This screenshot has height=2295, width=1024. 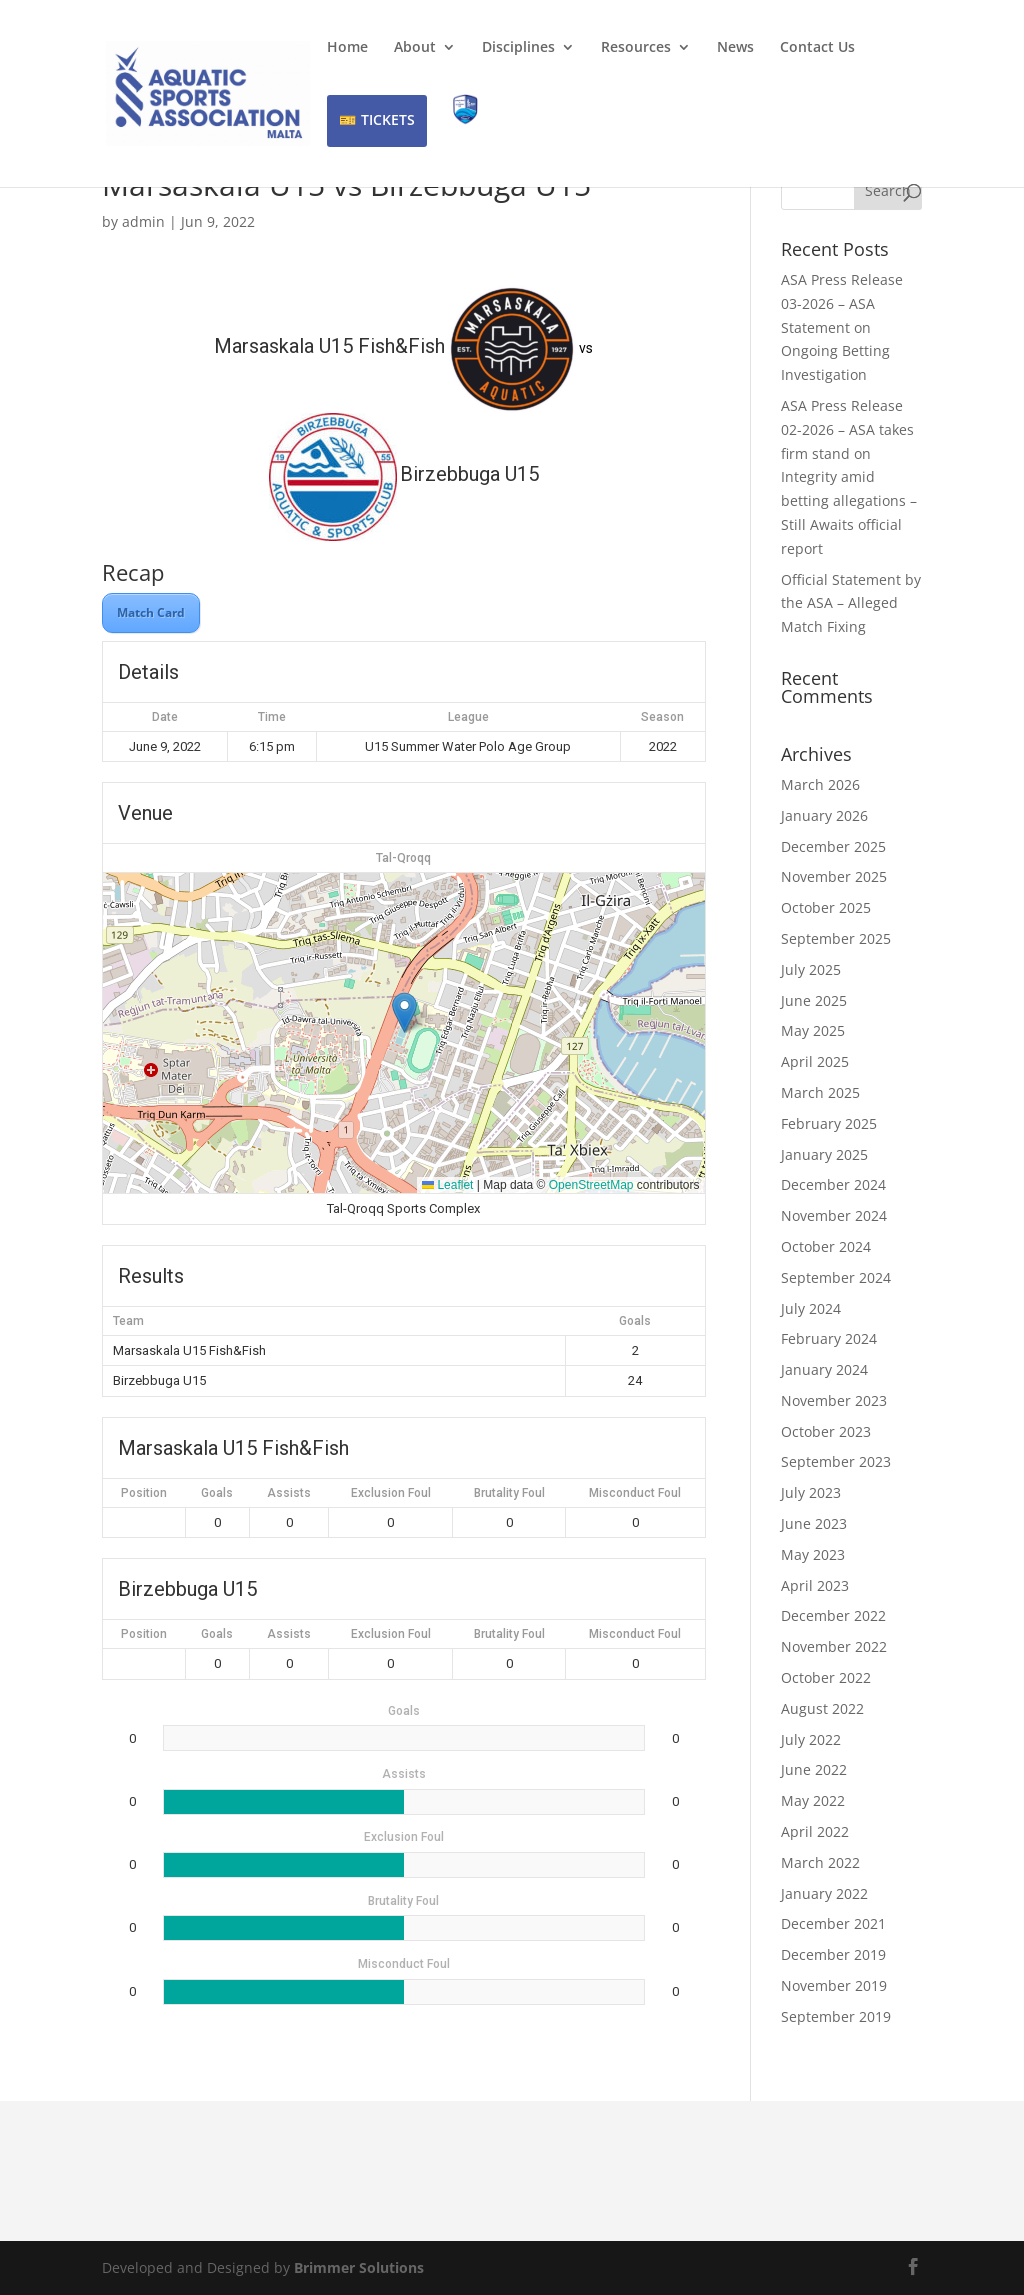 What do you see at coordinates (811, 1308) in the screenshot?
I see `July 2024` at bounding box center [811, 1308].